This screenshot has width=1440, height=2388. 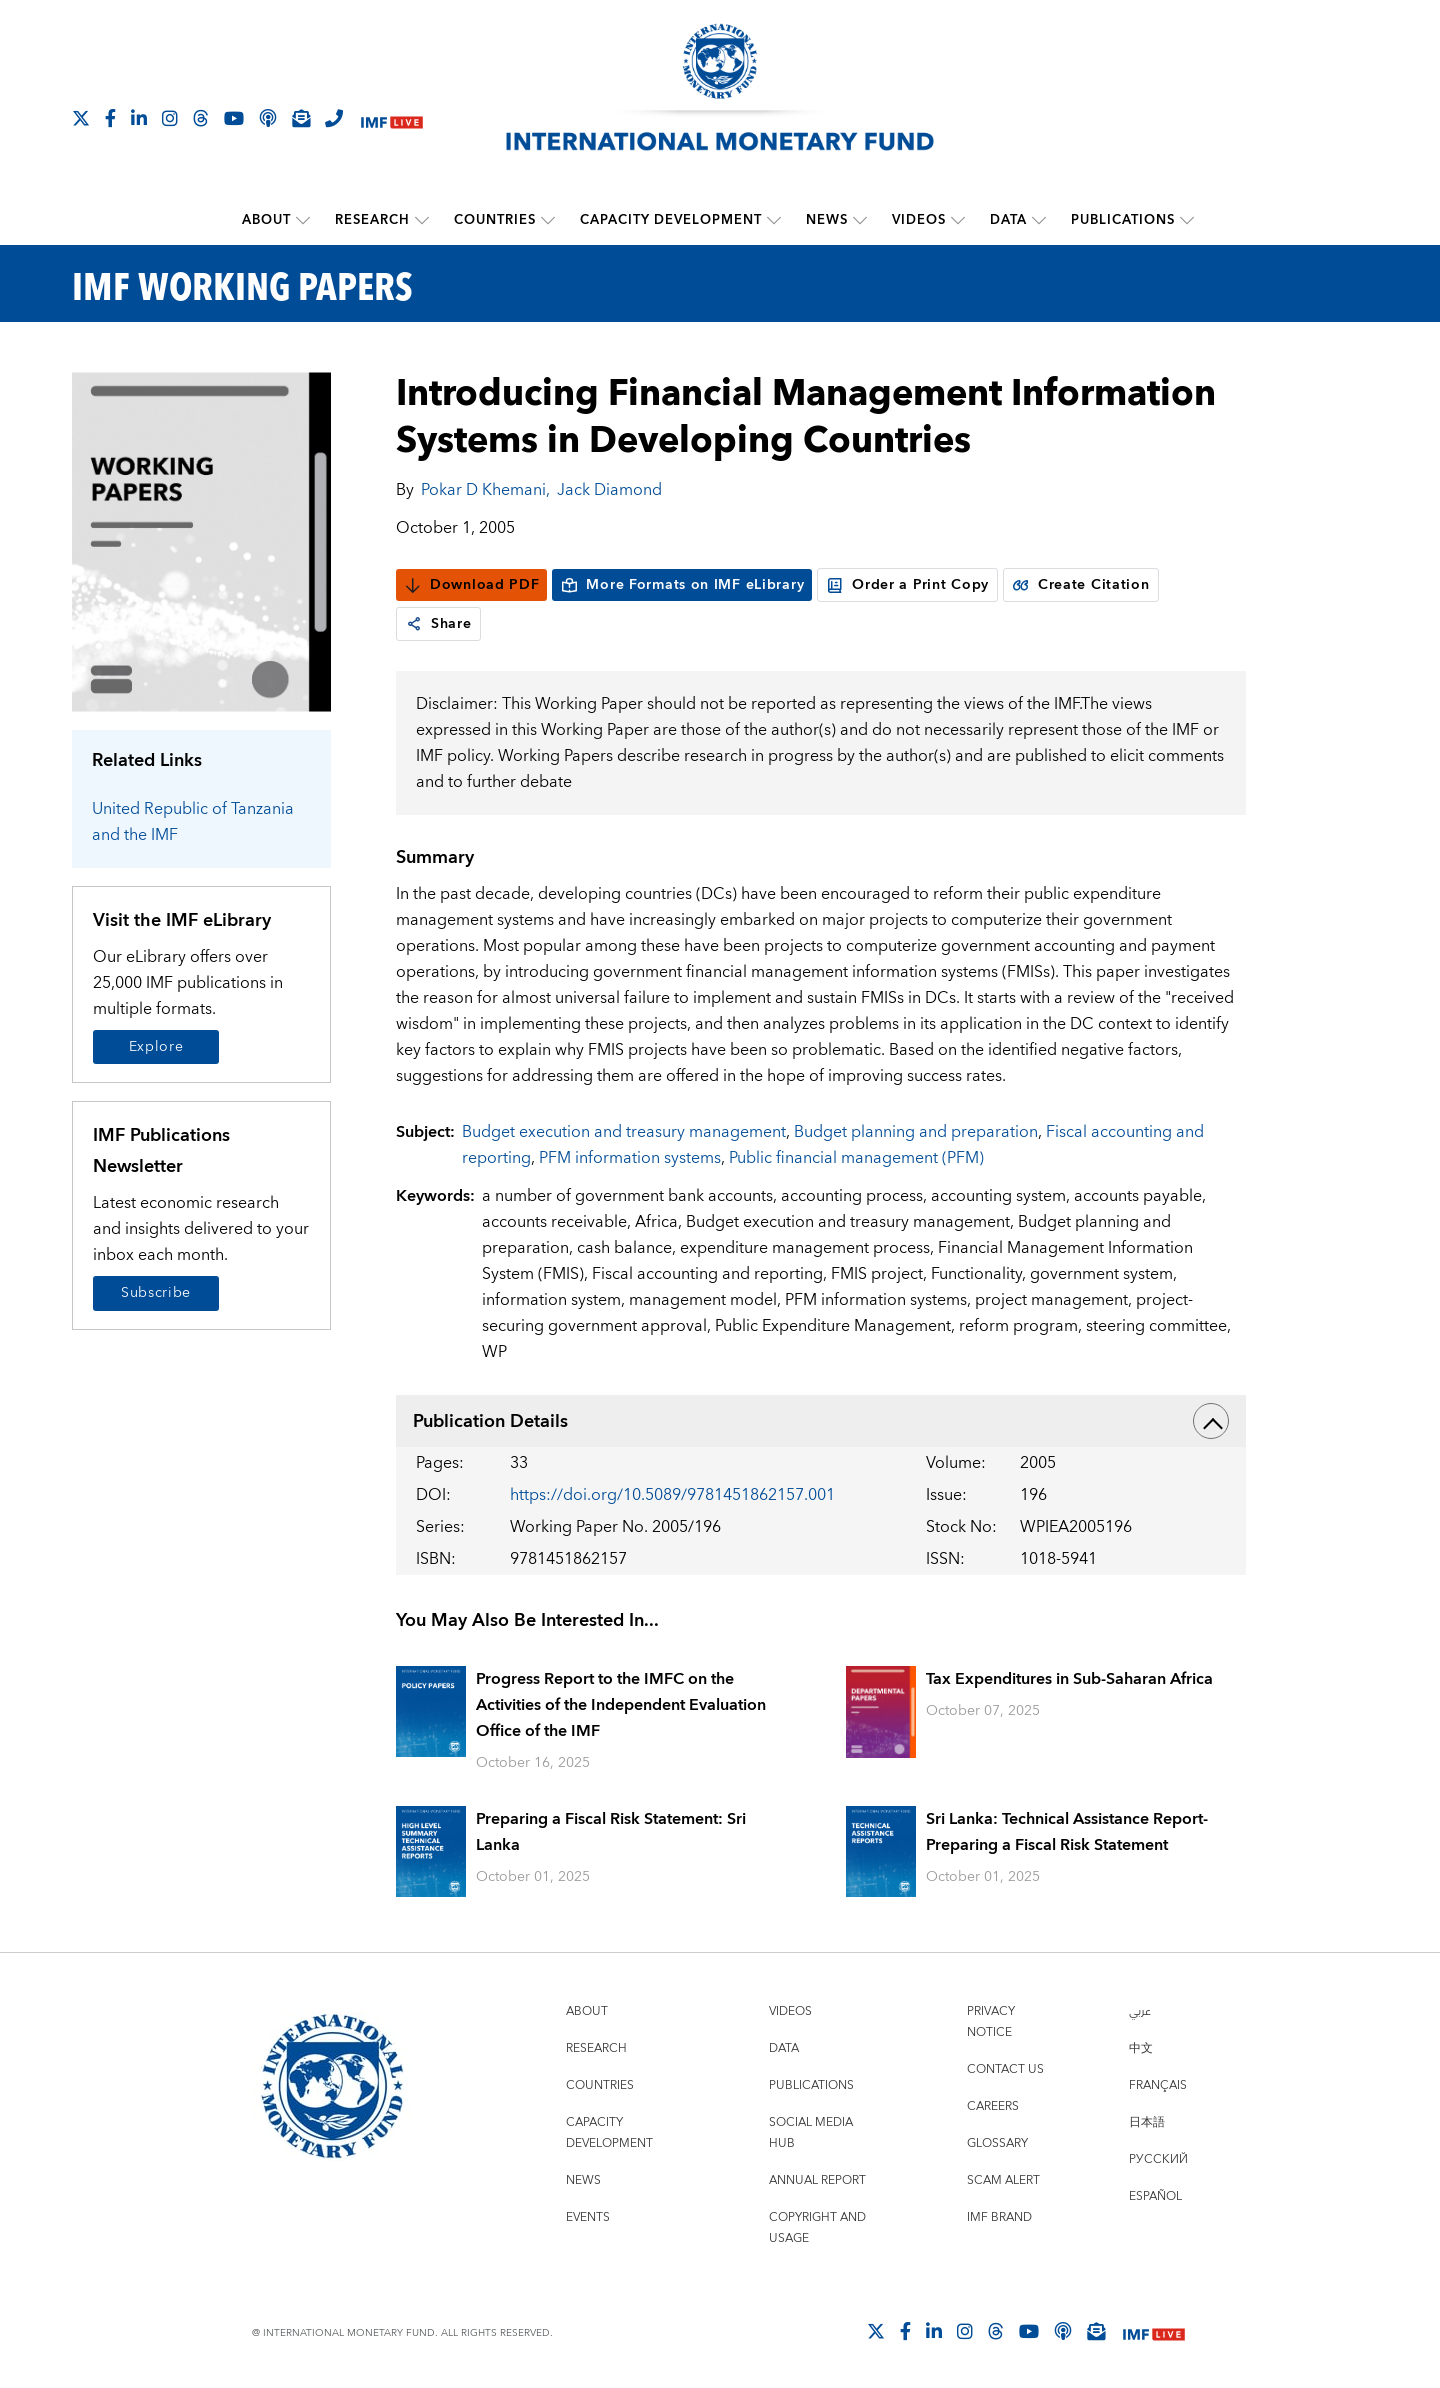 I want to click on IMF Brand, so click(x=999, y=2217).